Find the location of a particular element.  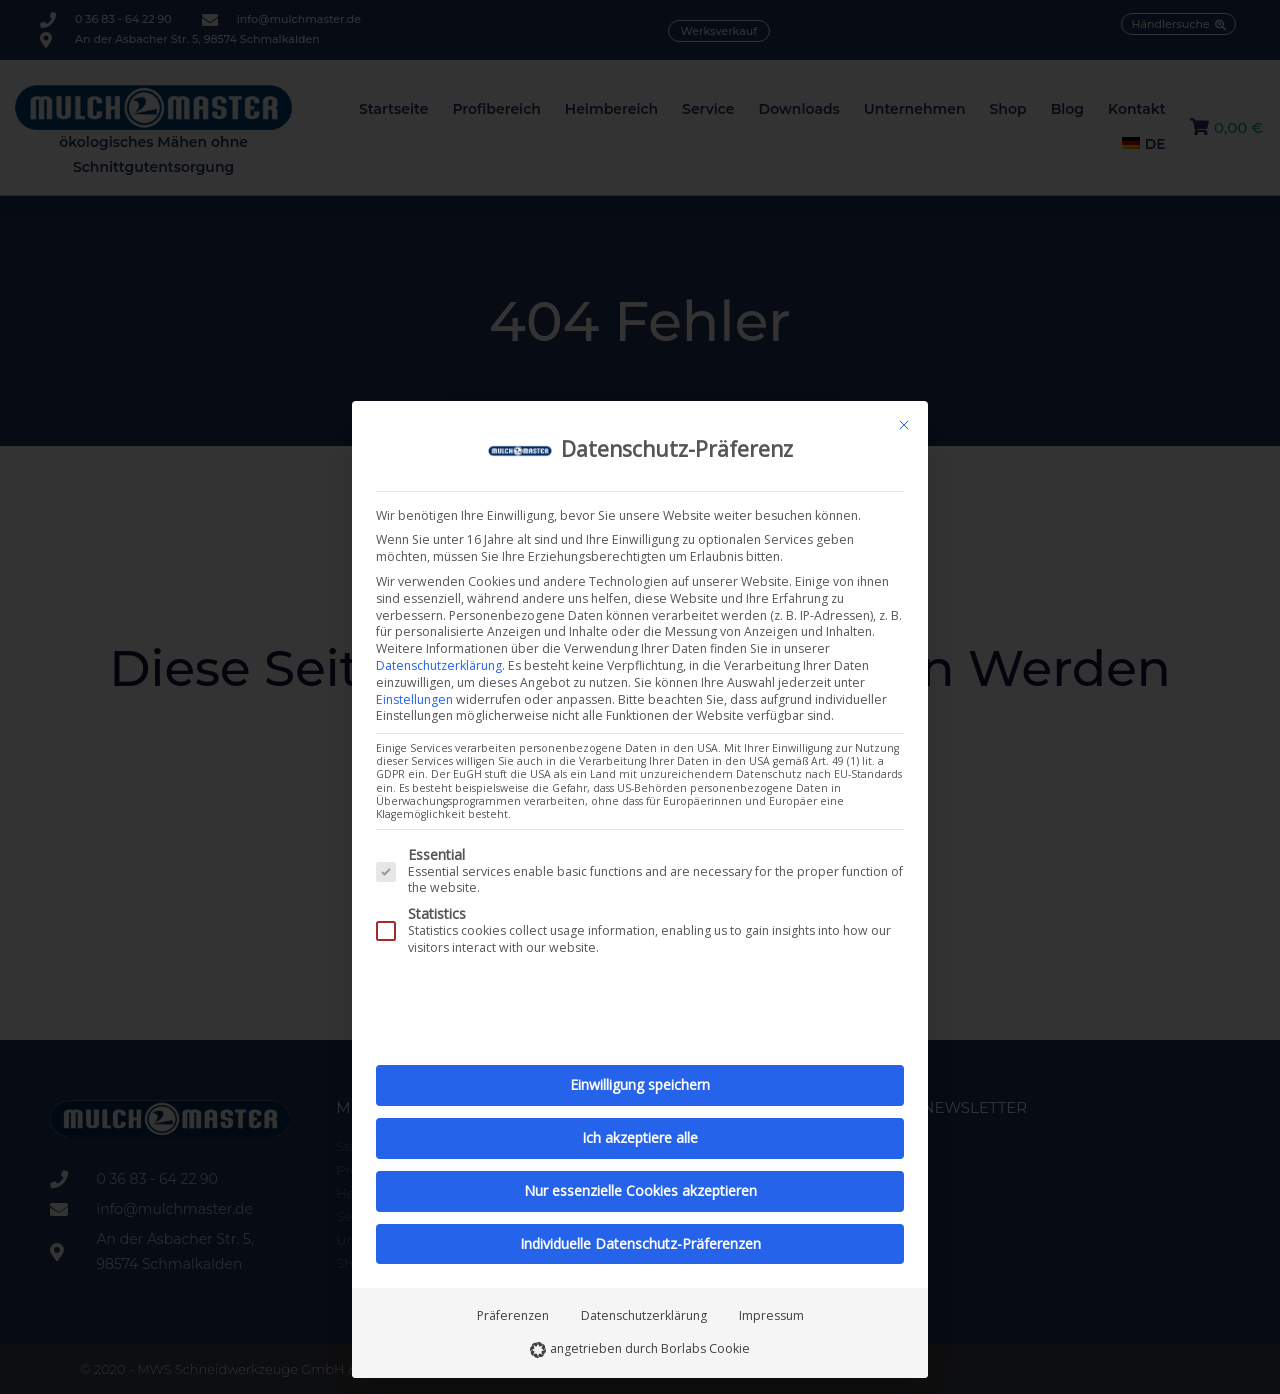

Einstellungen [button] is located at coordinates (414, 699).